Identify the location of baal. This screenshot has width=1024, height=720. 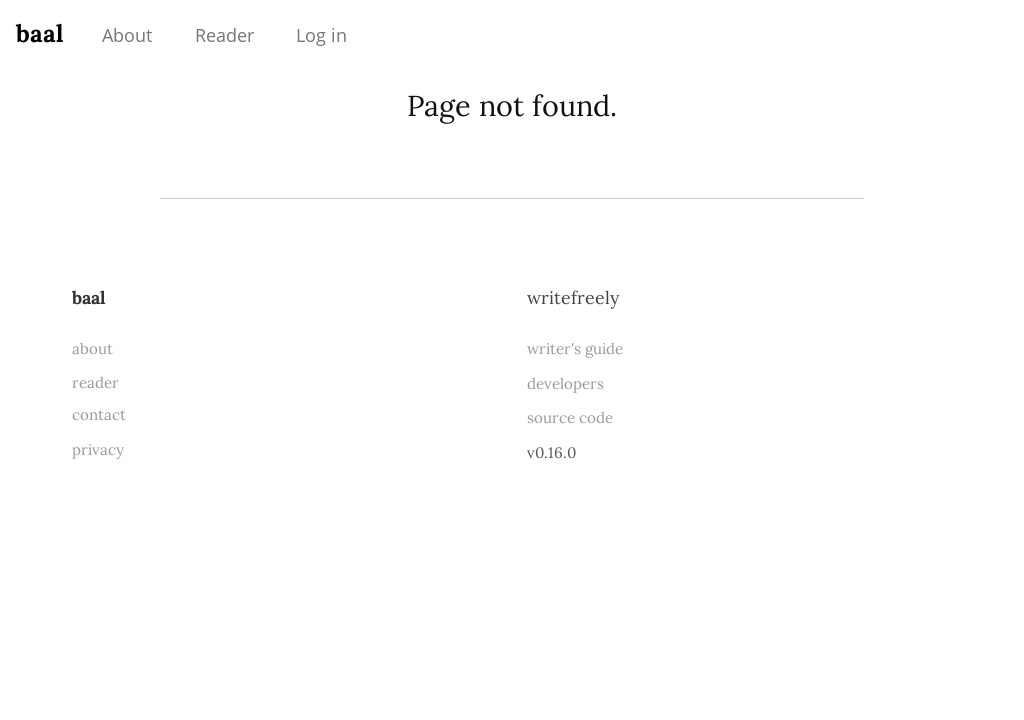
(39, 33).